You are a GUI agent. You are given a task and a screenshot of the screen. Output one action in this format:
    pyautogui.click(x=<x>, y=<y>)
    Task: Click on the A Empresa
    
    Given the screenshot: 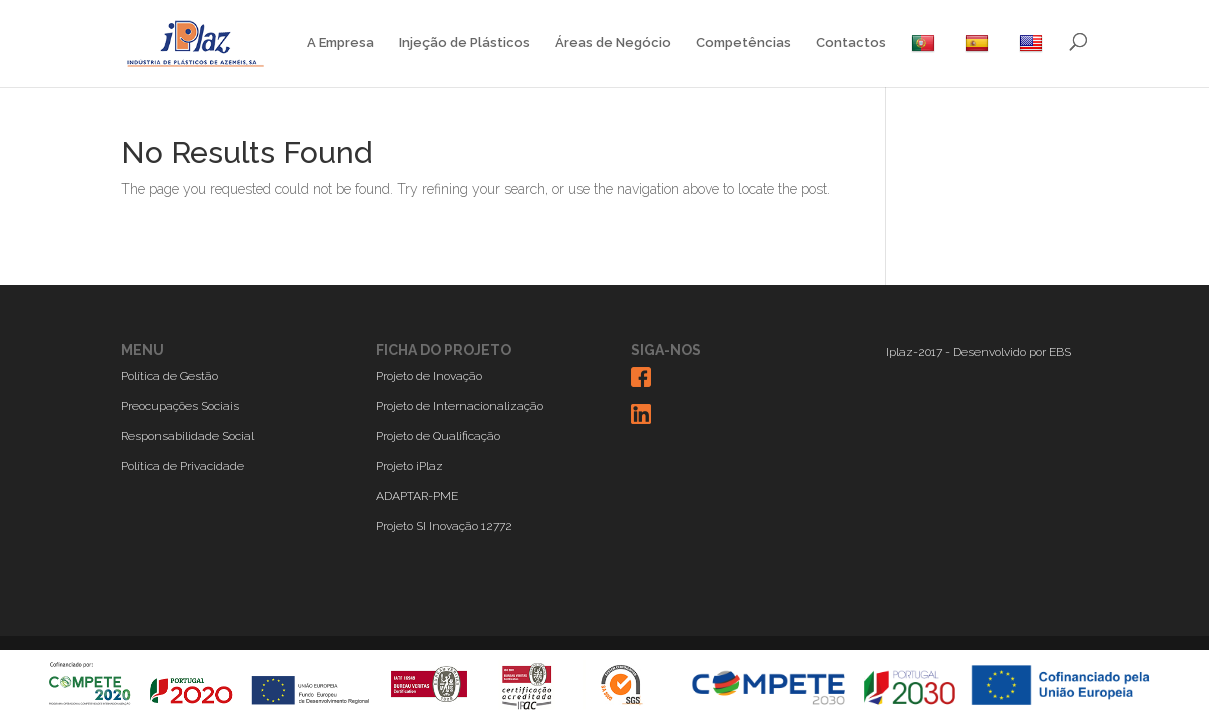 What is the action you would take?
    pyautogui.click(x=340, y=43)
    